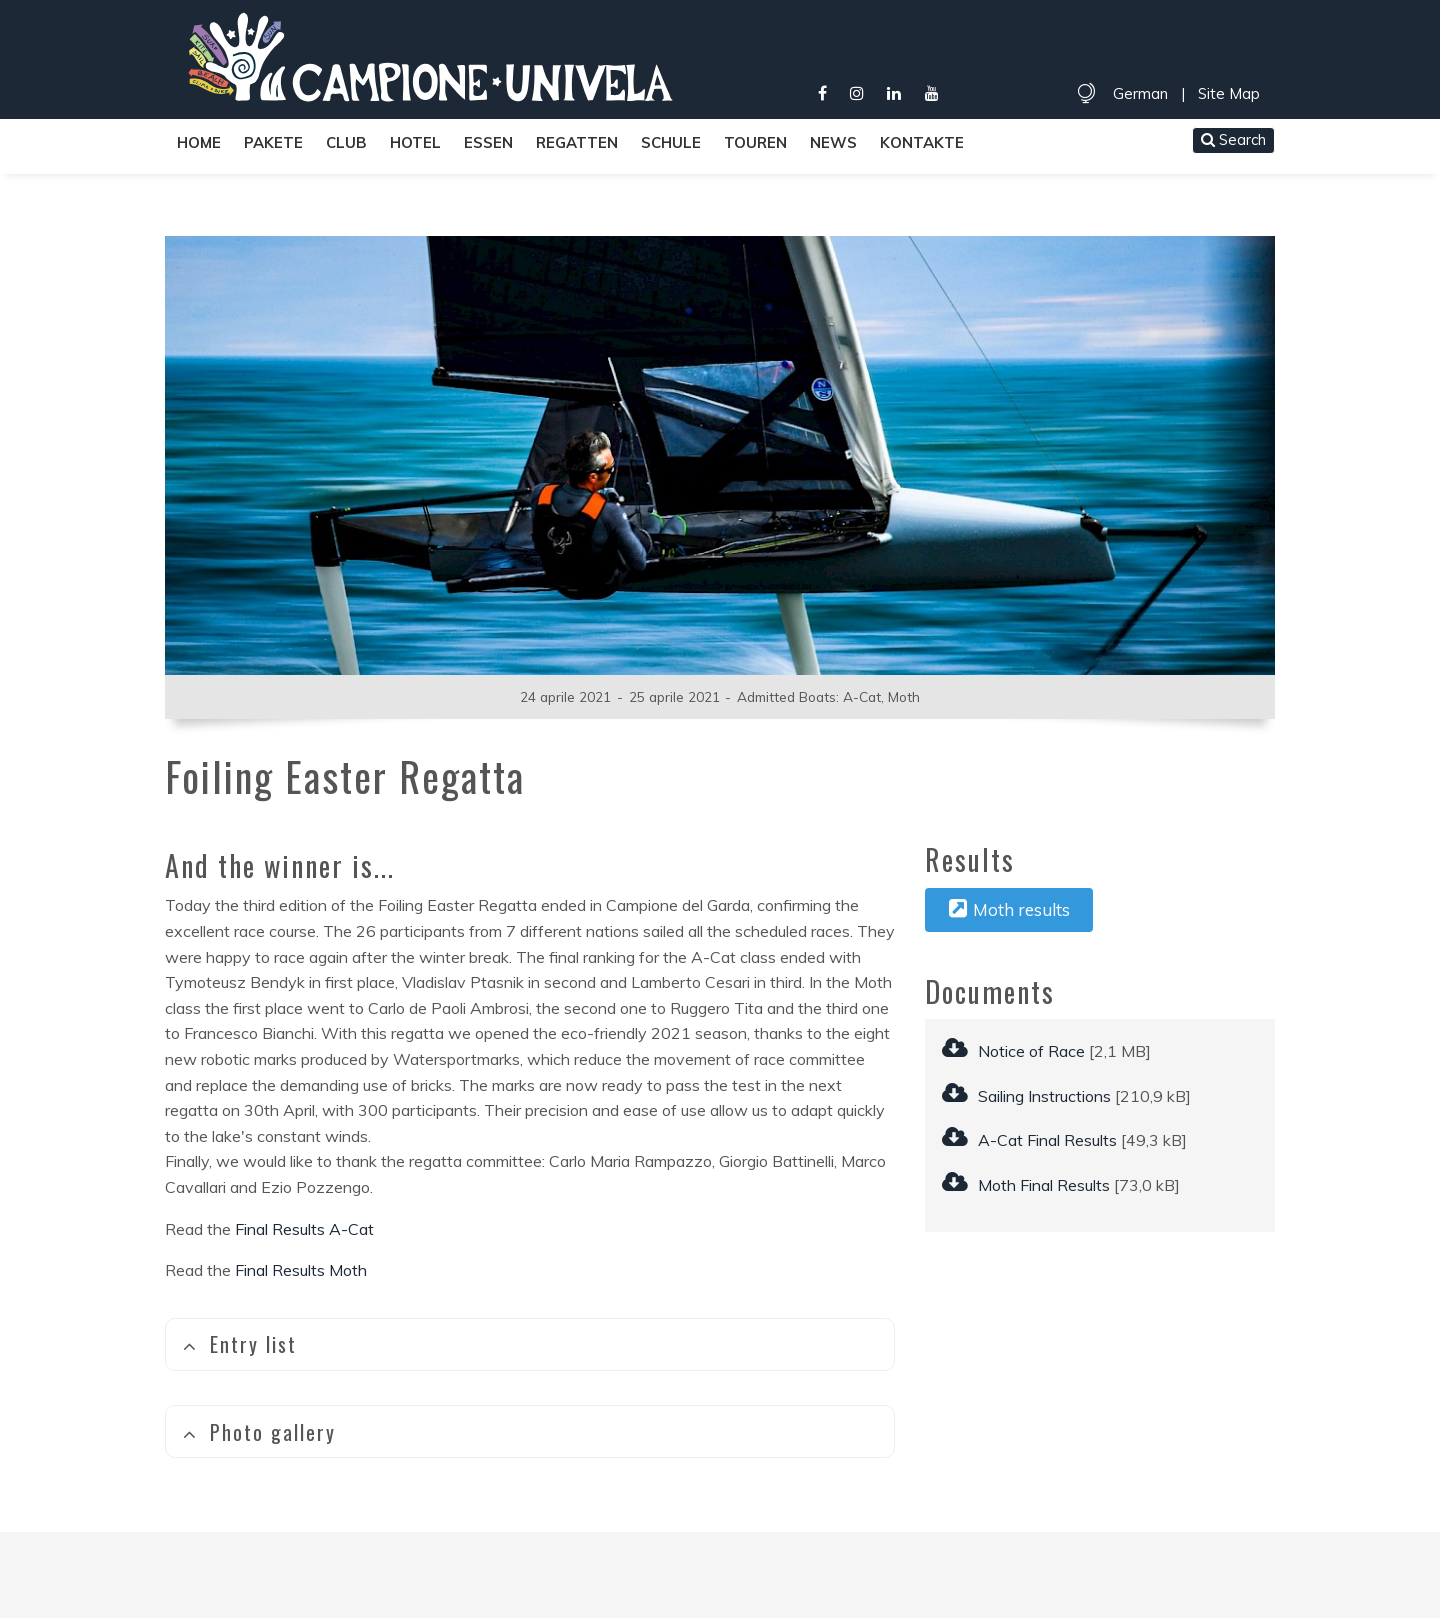 The height and width of the screenshot is (1618, 1440). Describe the element at coordinates (1026, 1096) in the screenshot. I see `Sailing Instructions` at that location.